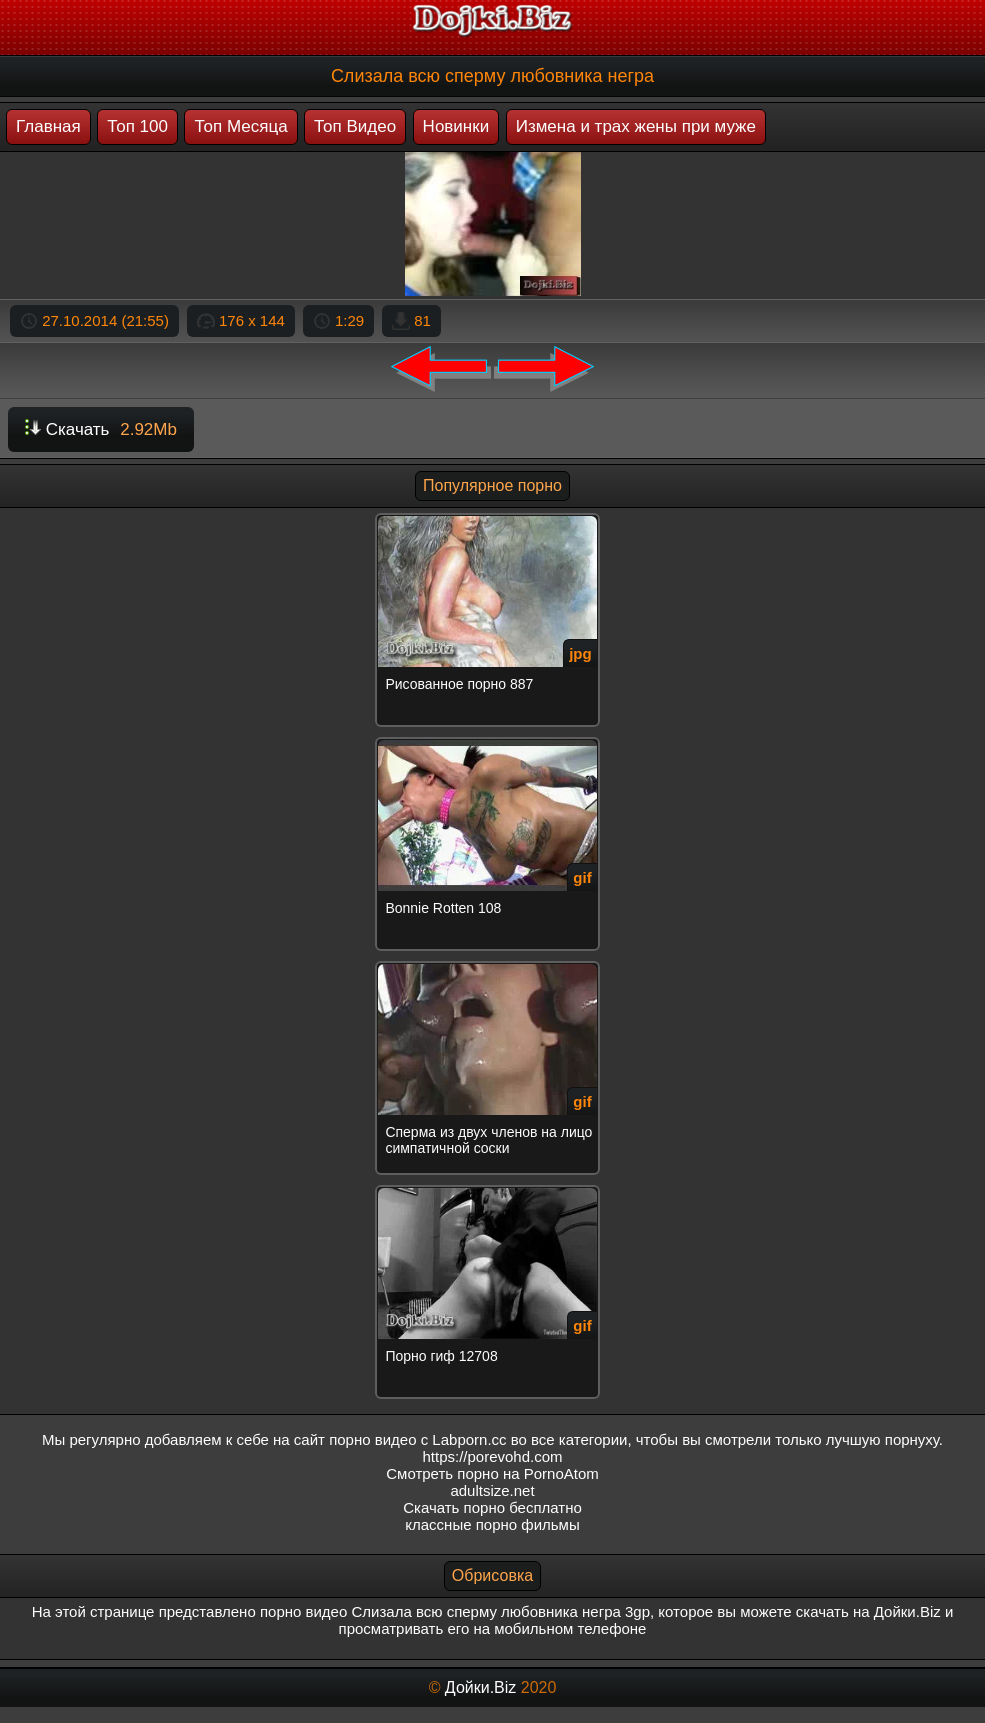  Describe the element at coordinates (417, 1439) in the screenshot. I see `порно видео с Labporn.cc` at that location.